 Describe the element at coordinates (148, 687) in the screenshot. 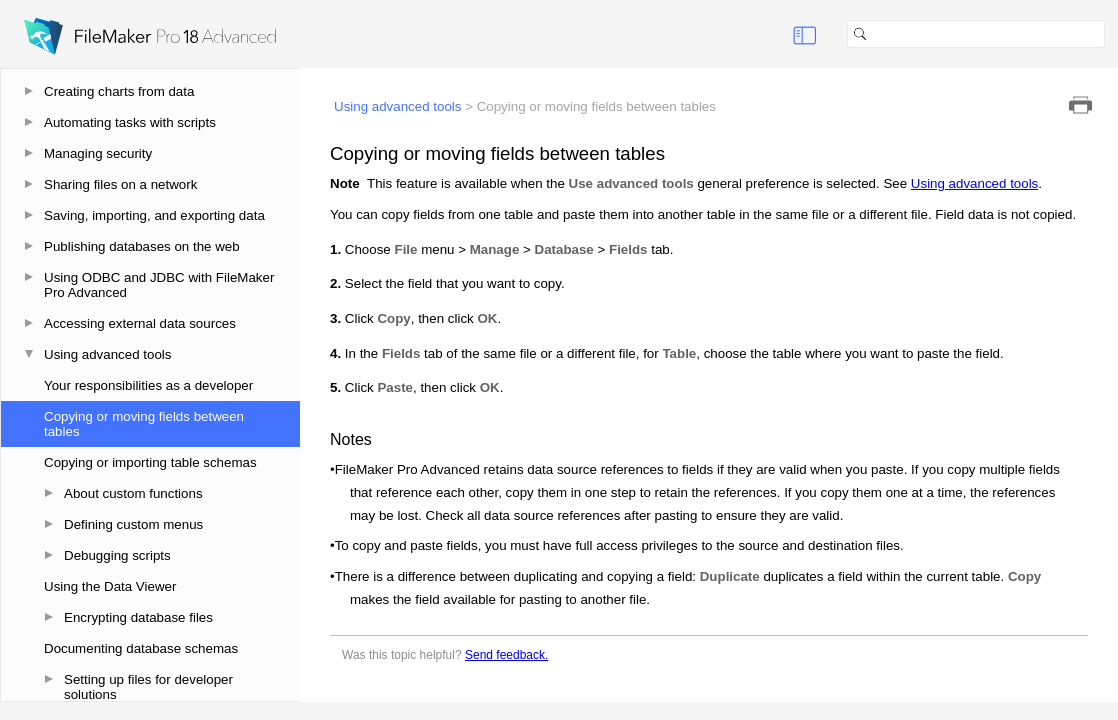

I see `Setting up files for developer solutions` at that location.